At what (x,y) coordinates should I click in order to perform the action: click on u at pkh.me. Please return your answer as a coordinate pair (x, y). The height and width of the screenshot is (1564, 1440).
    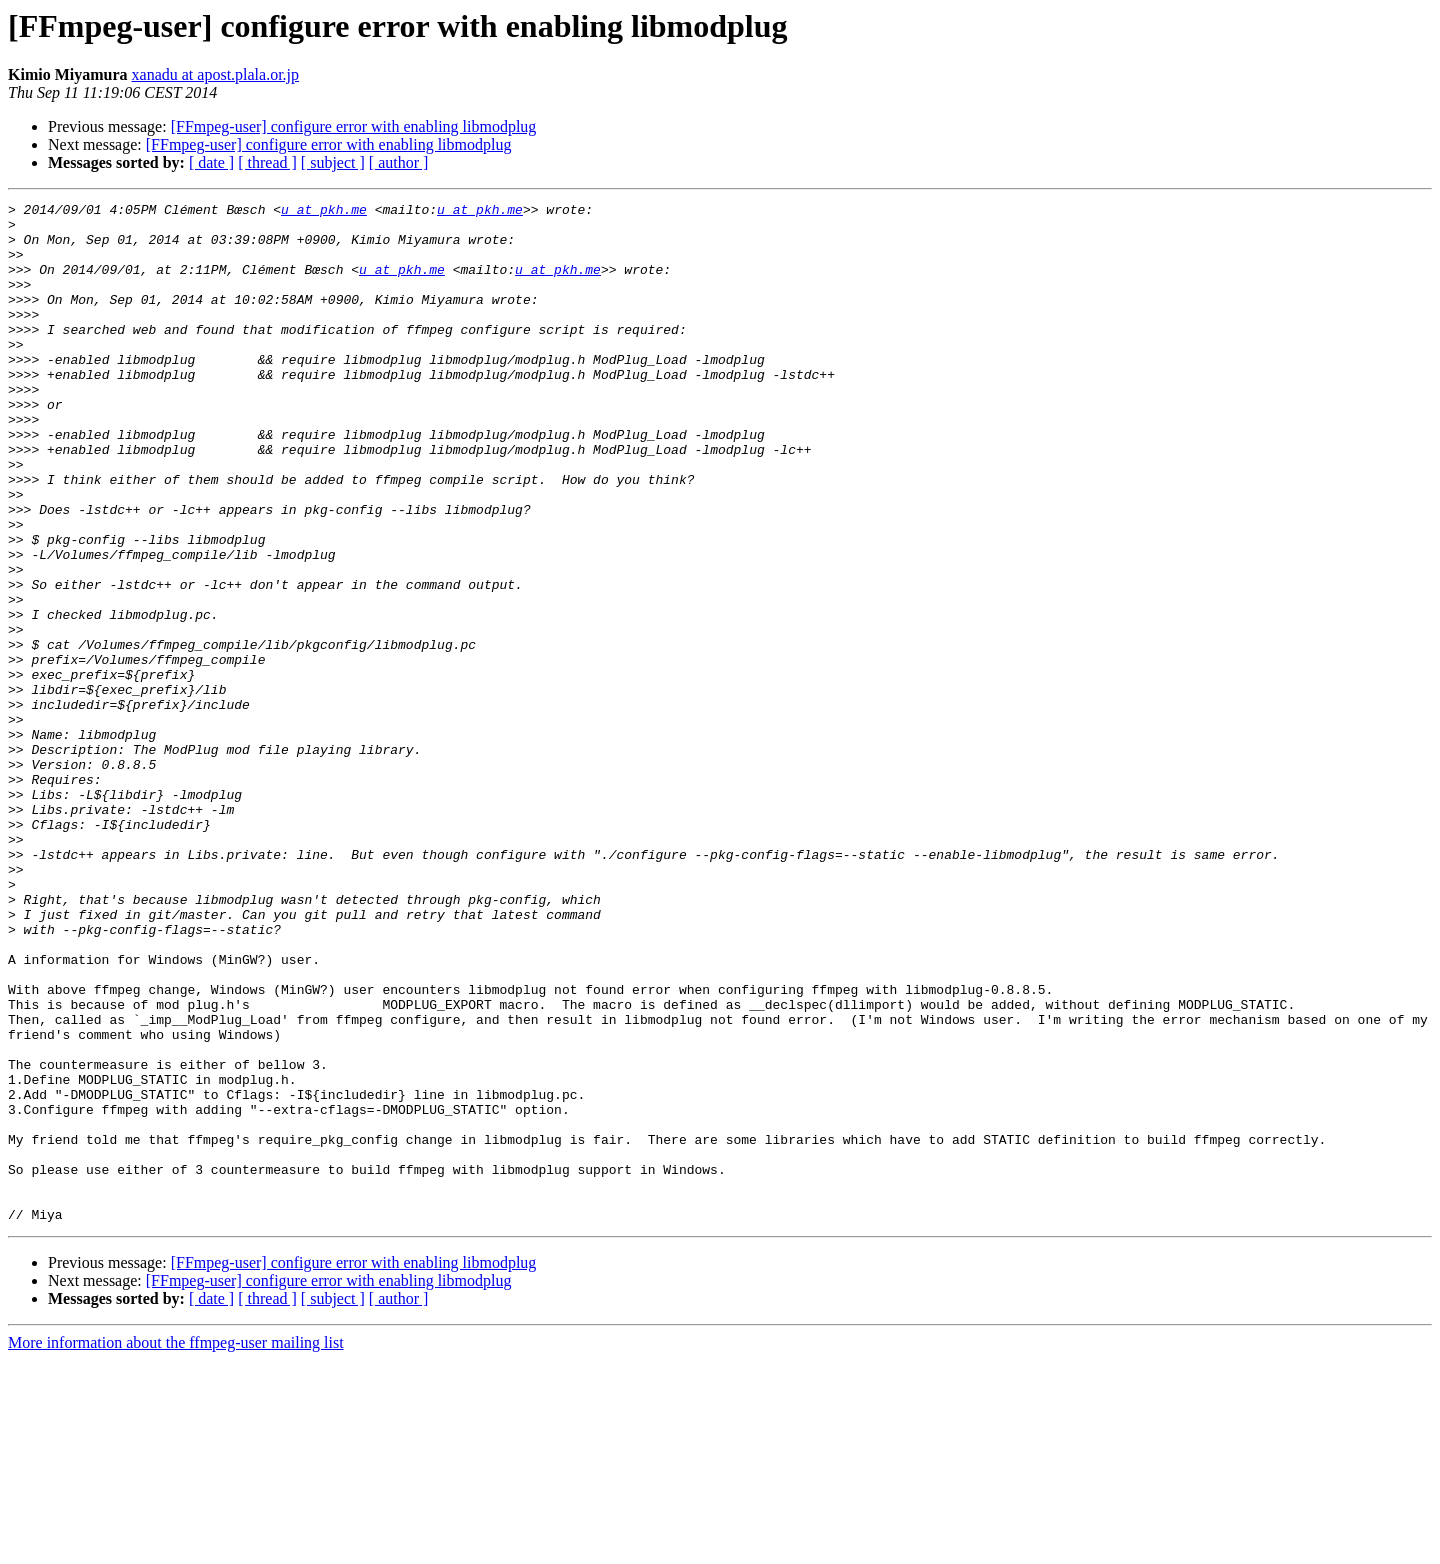
    Looking at the image, I should click on (324, 212).